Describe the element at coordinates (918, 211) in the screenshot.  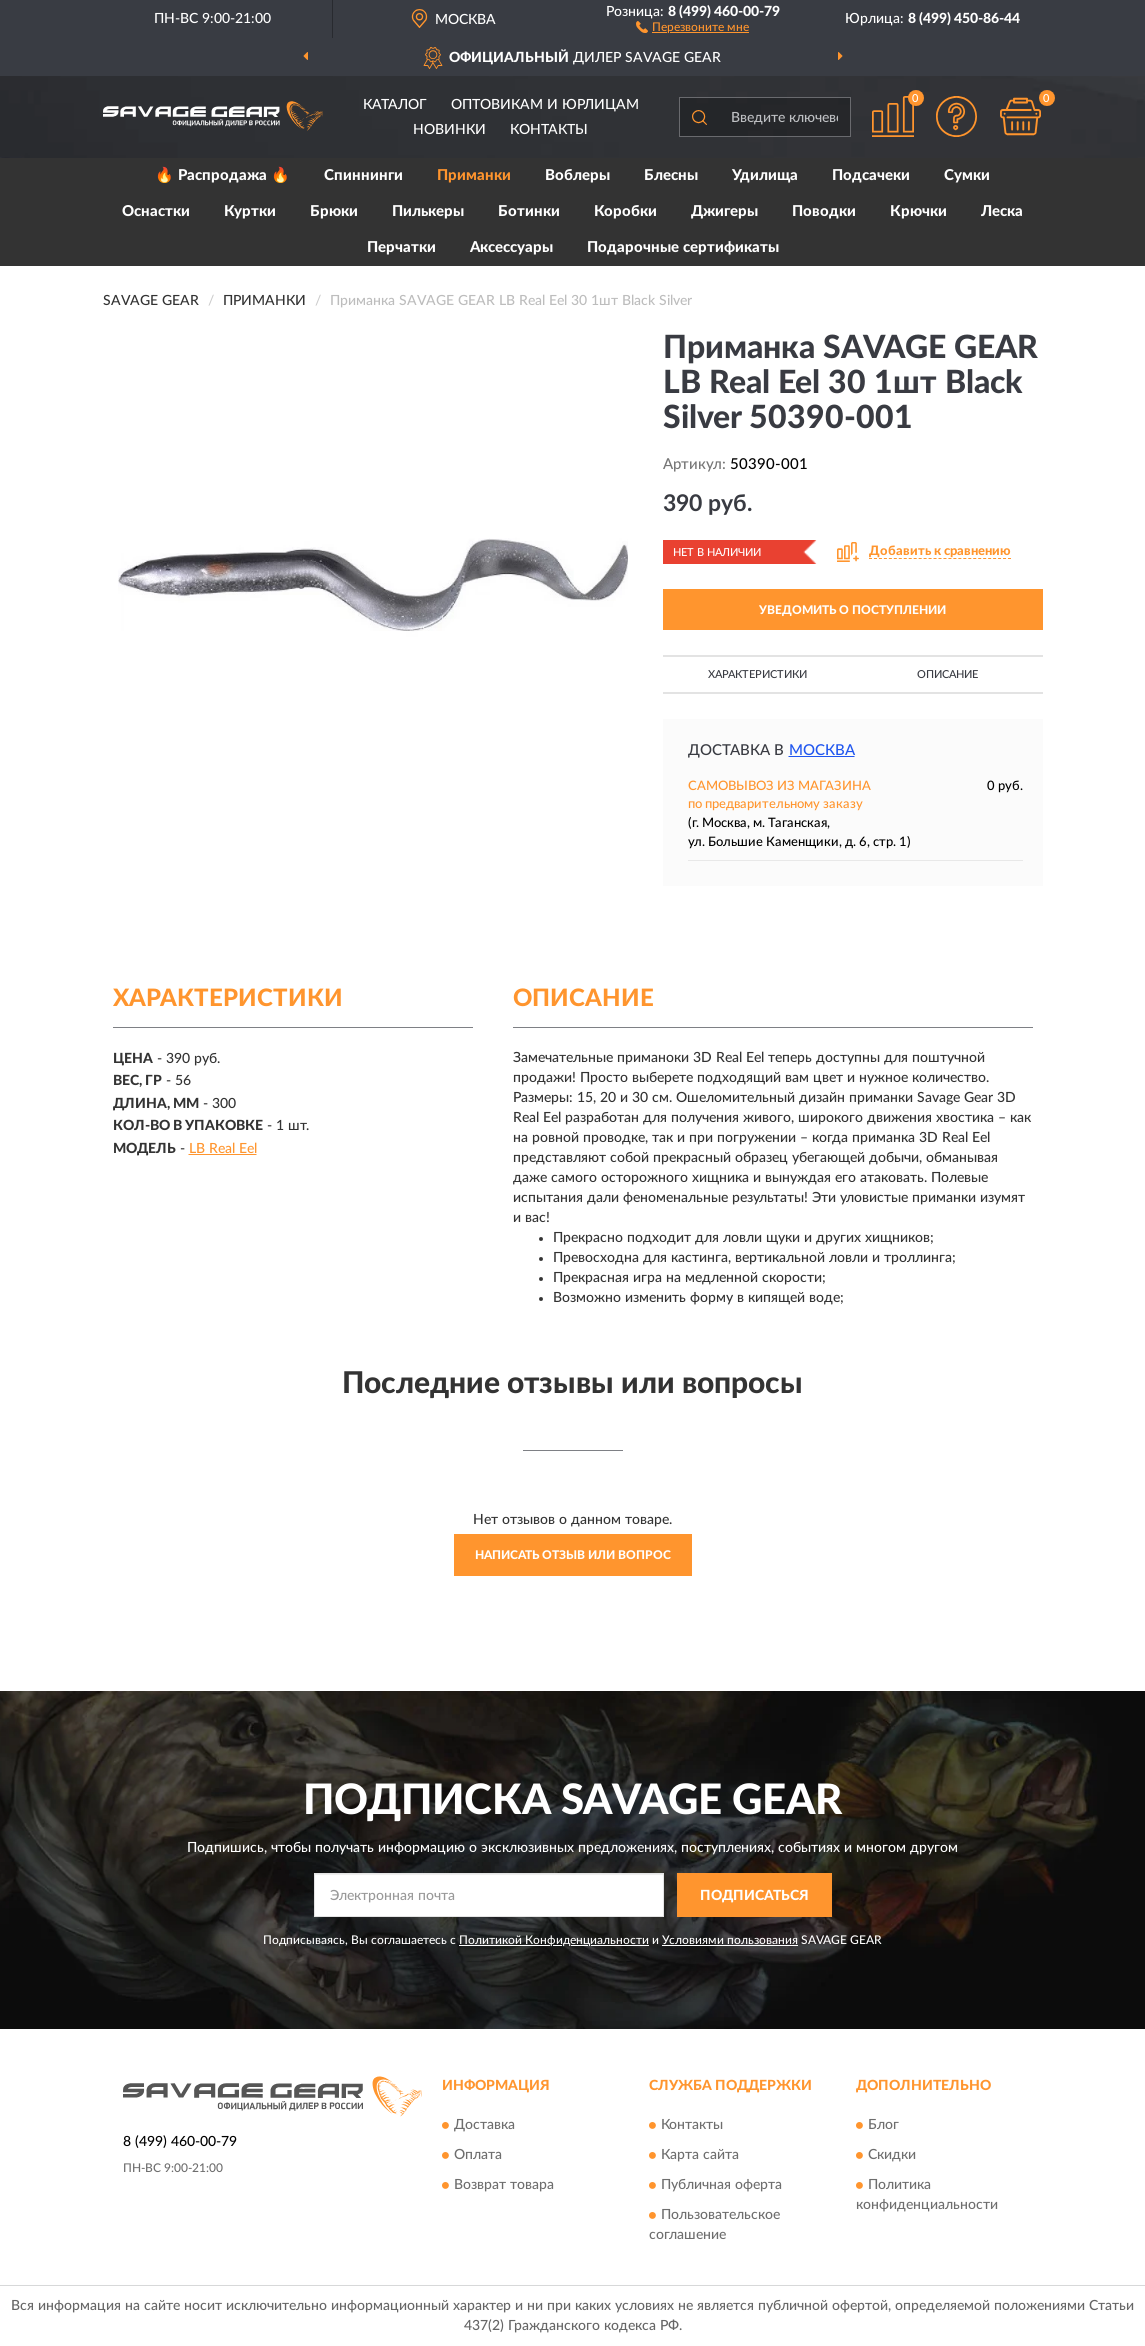
I see `Крючки` at that location.